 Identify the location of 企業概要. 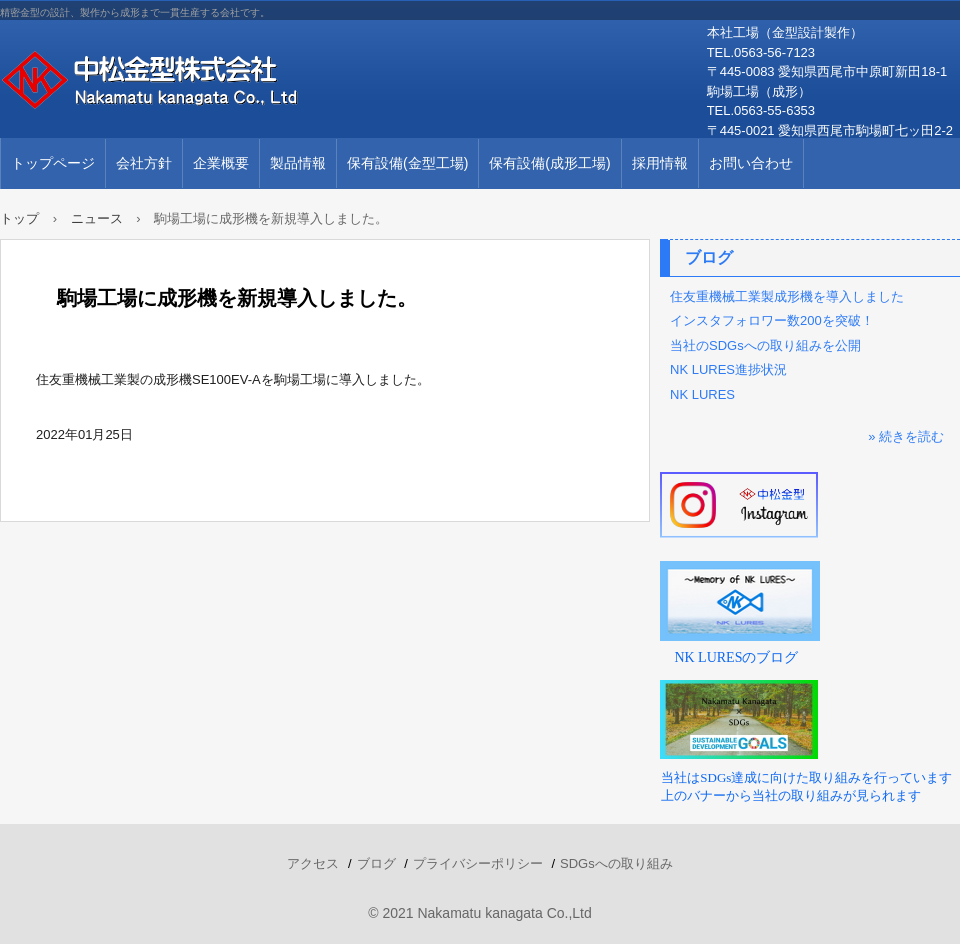
(221, 163).